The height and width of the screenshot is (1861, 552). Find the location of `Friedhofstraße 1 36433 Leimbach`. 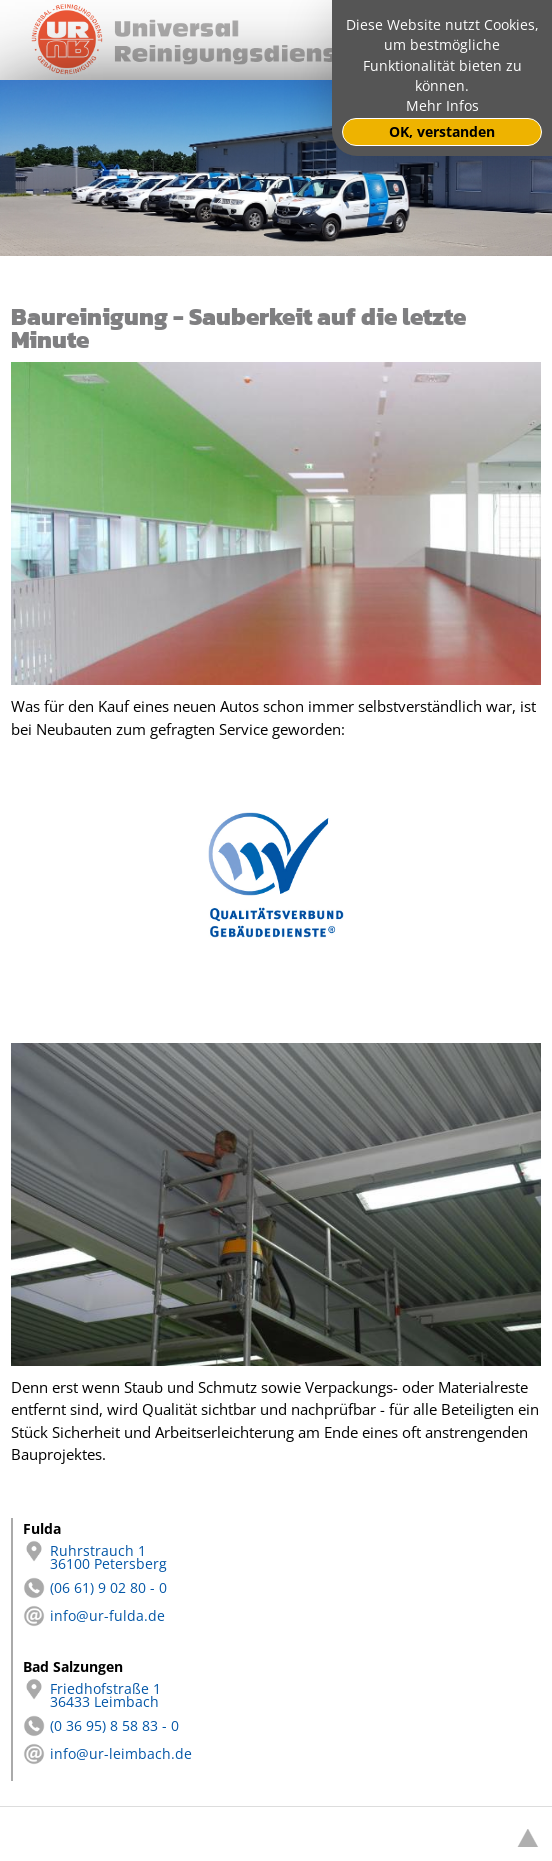

Friedhofstraße 1 36433 Leimbach is located at coordinates (92, 1696).